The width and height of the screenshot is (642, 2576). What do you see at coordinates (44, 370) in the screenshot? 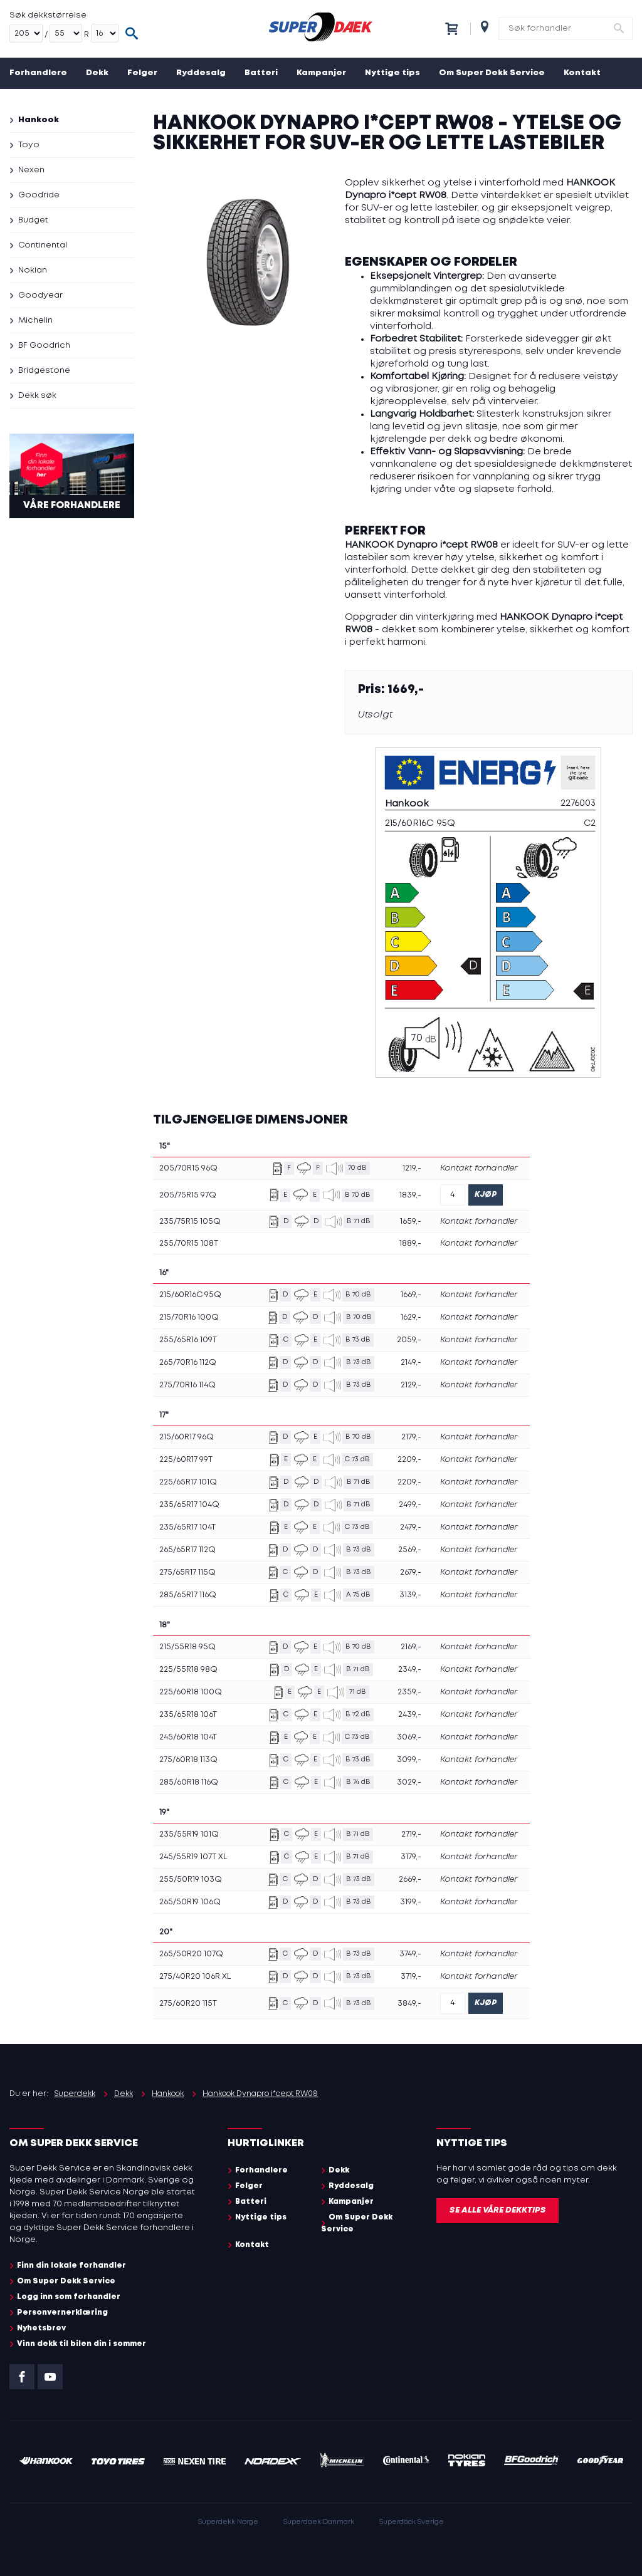
I see `Bridgestone` at bounding box center [44, 370].